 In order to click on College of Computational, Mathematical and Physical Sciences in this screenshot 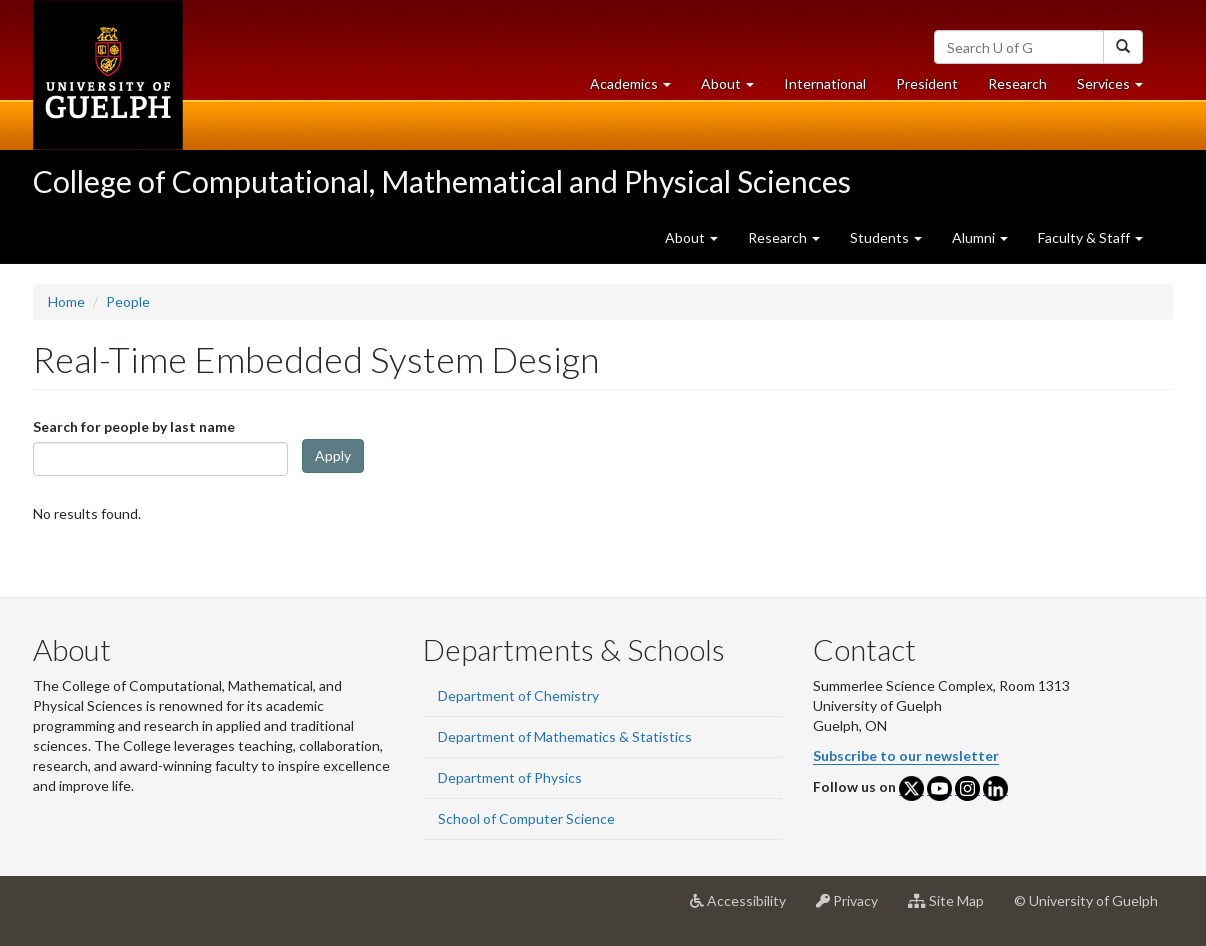, I will do `click(442, 181)`.